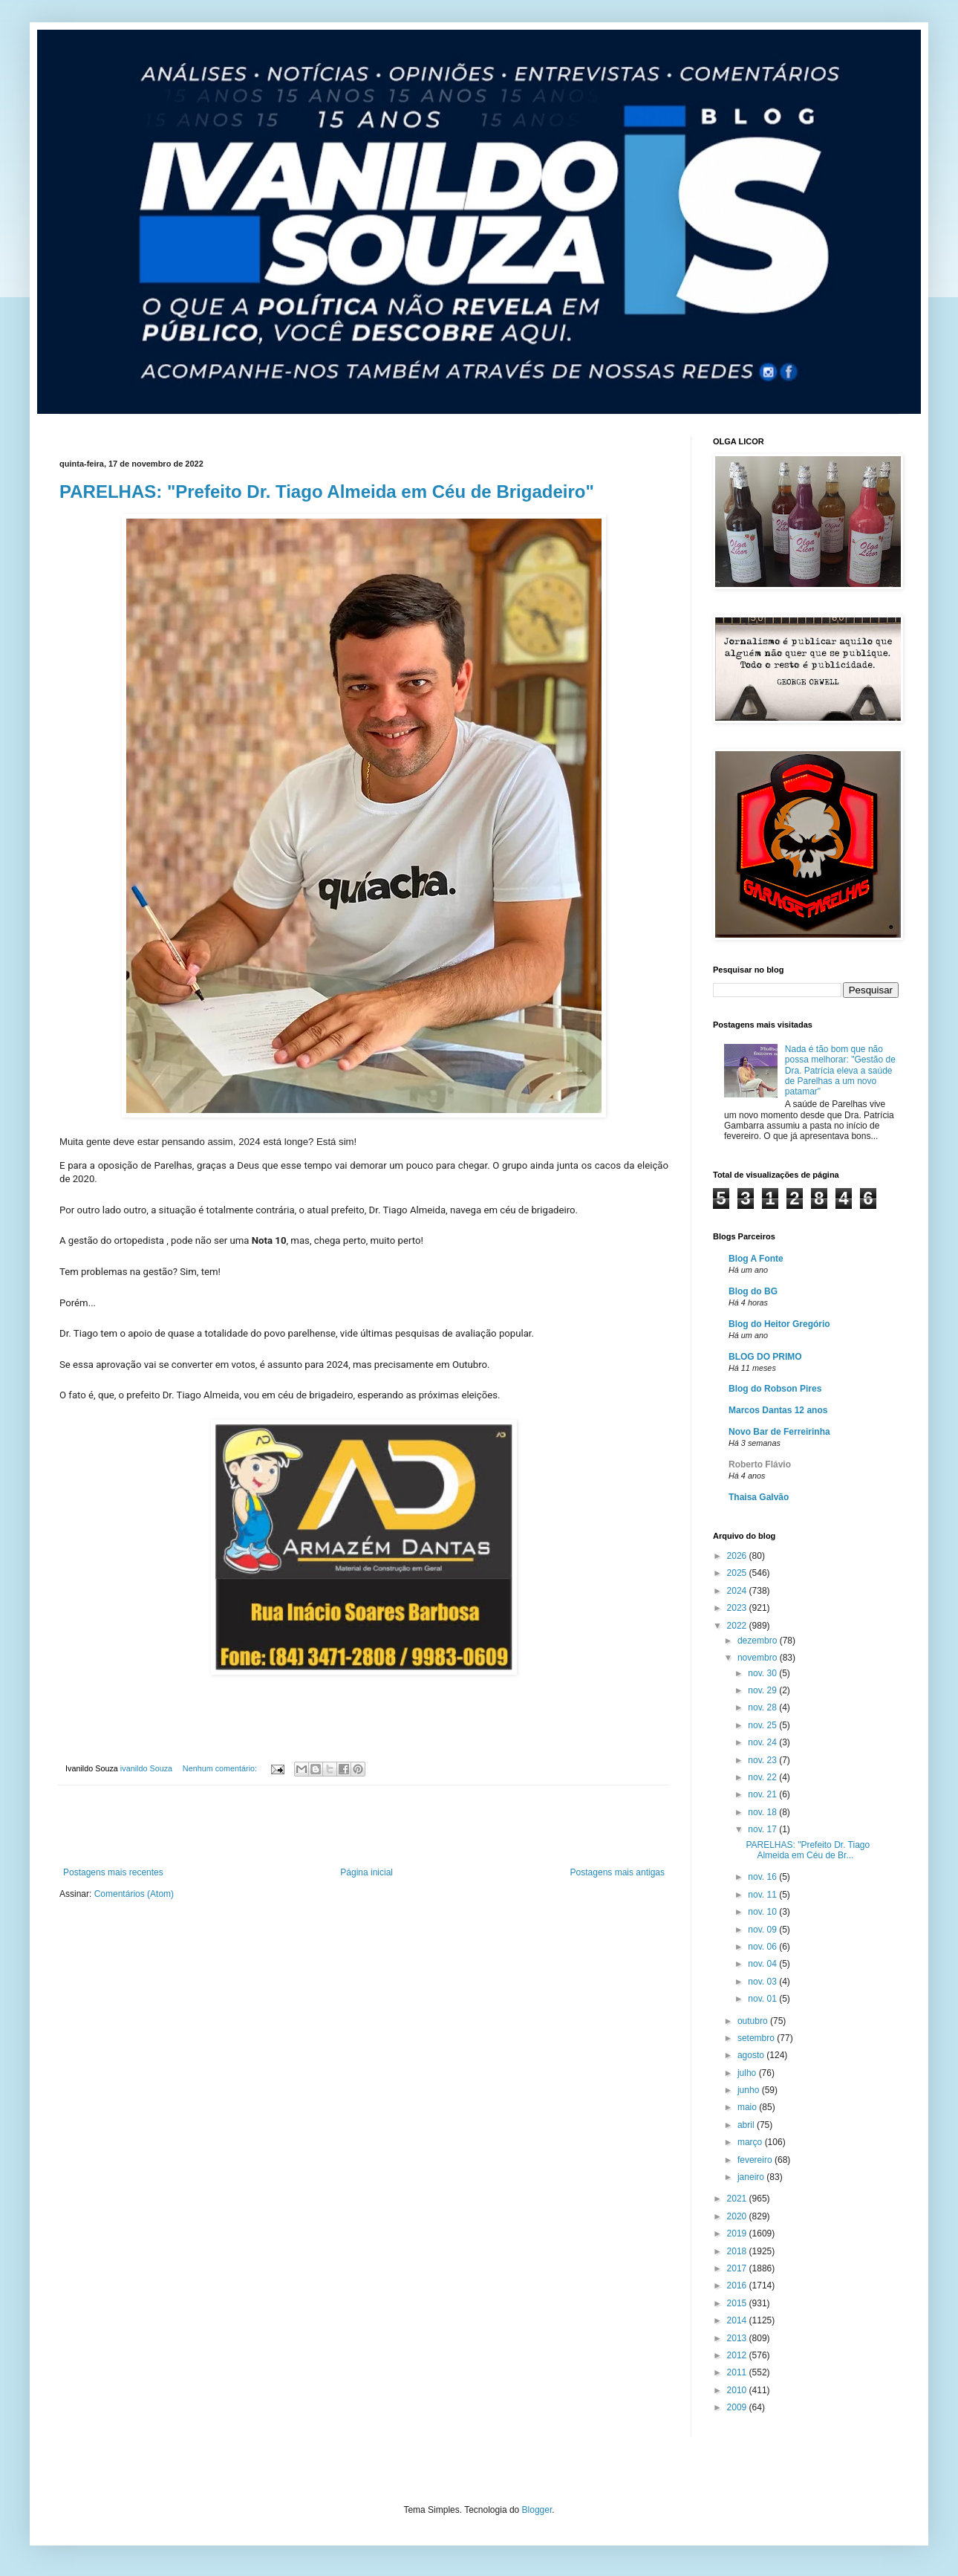 Image resolution: width=958 pixels, height=2576 pixels. I want to click on PARELHAS: "Prefeito Dr. Tiago Almeida em Céu de Brigadeiro", so click(326, 491).